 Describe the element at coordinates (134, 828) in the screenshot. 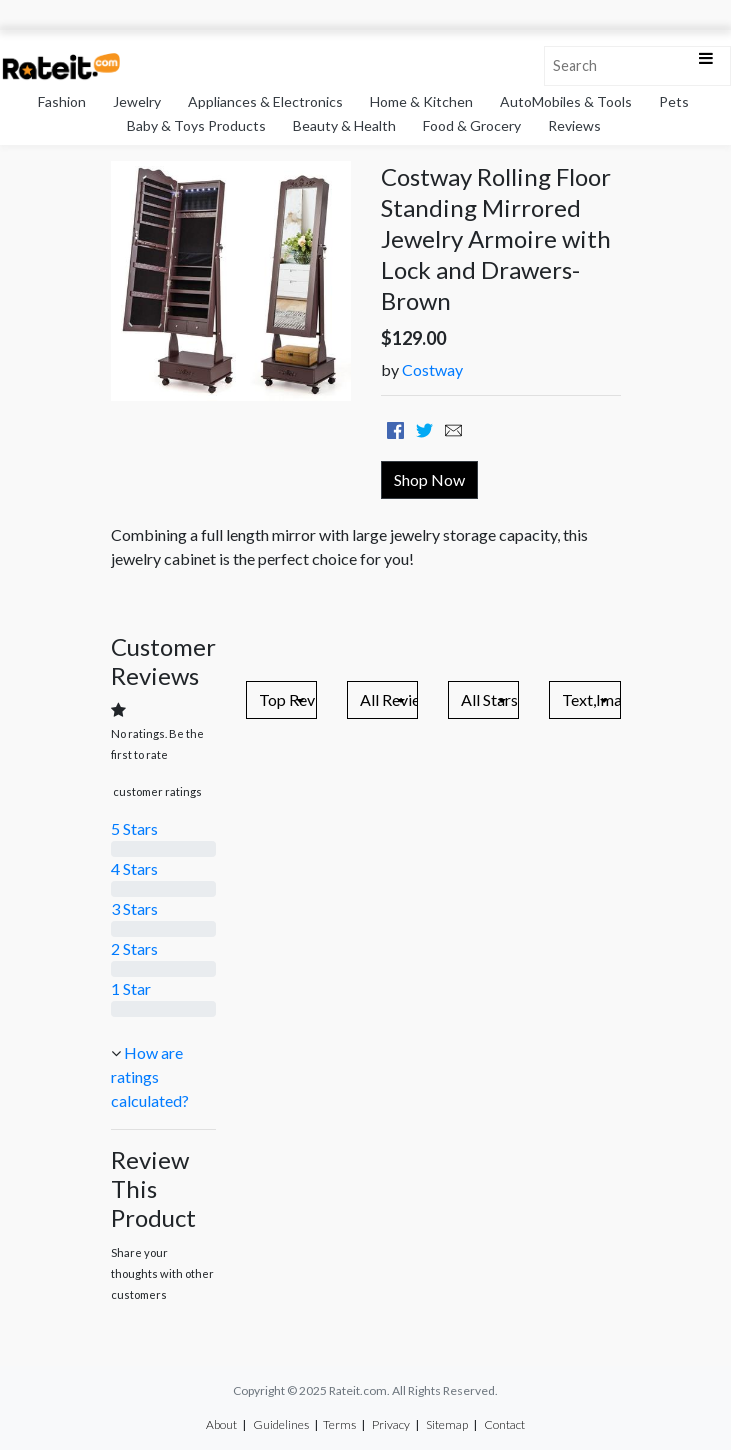

I see `5 Stars` at that location.